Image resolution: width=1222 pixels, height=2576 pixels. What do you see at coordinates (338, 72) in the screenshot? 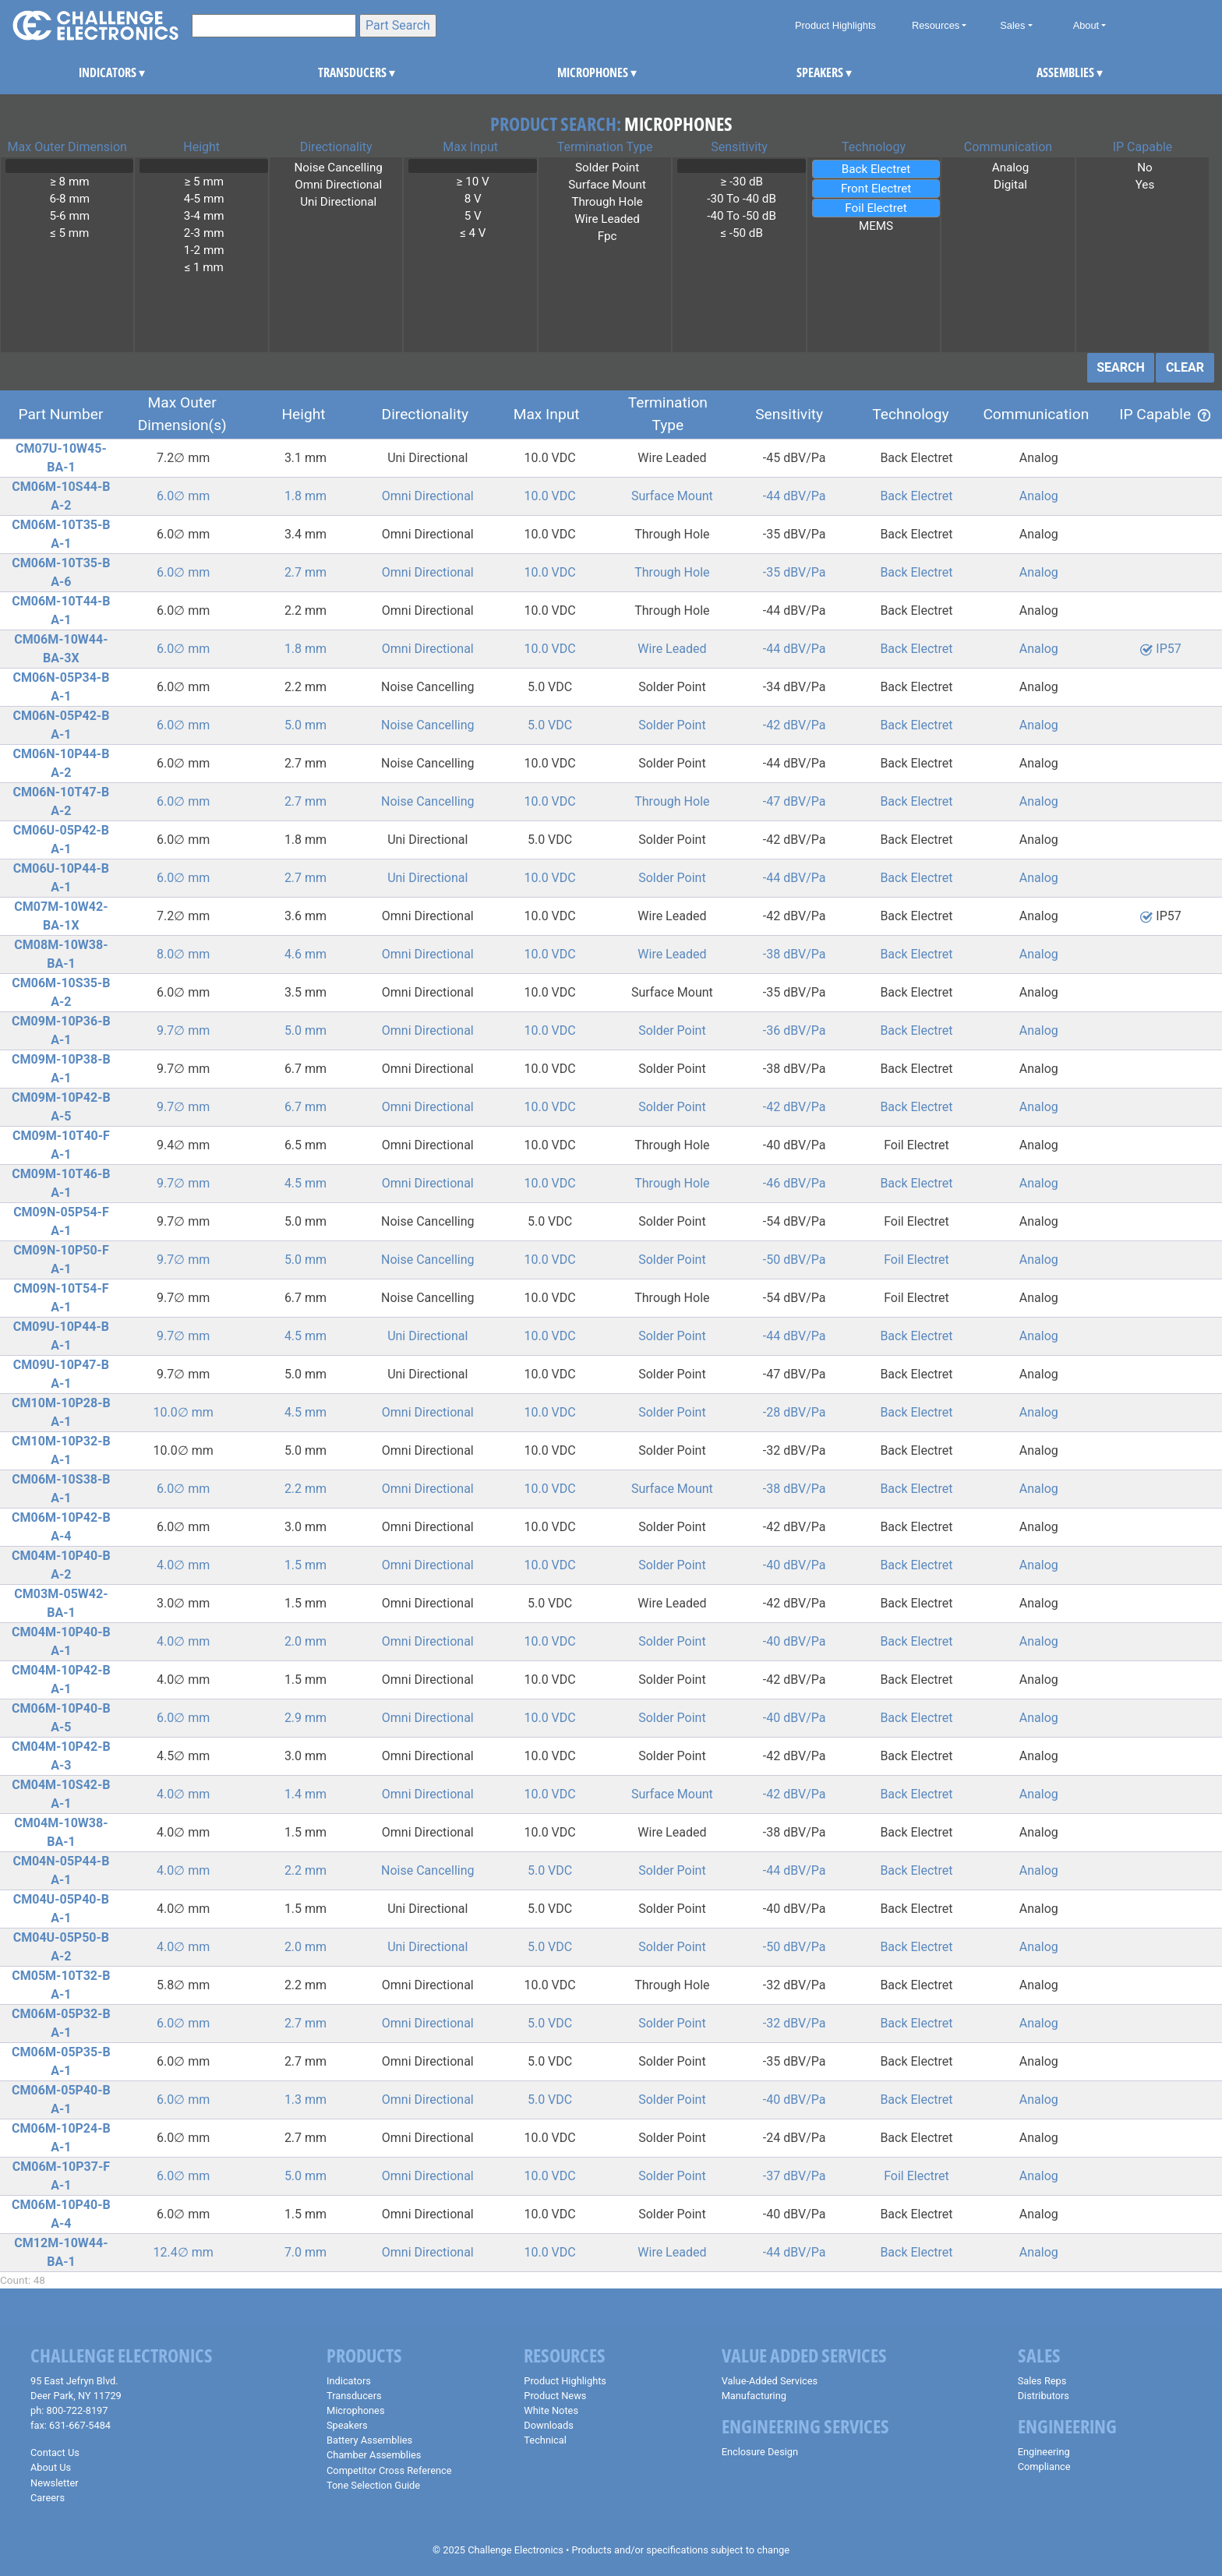
I see `TRANSDUCERS [button]` at bounding box center [338, 72].